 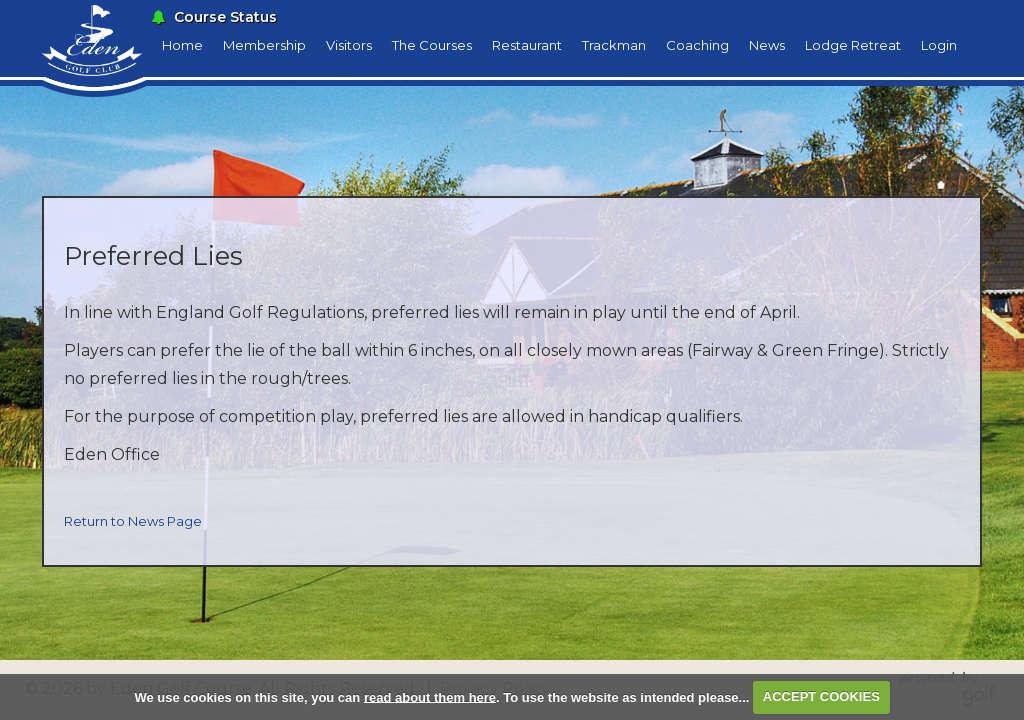 I want to click on ACCEPT COOKIES, so click(x=821, y=696).